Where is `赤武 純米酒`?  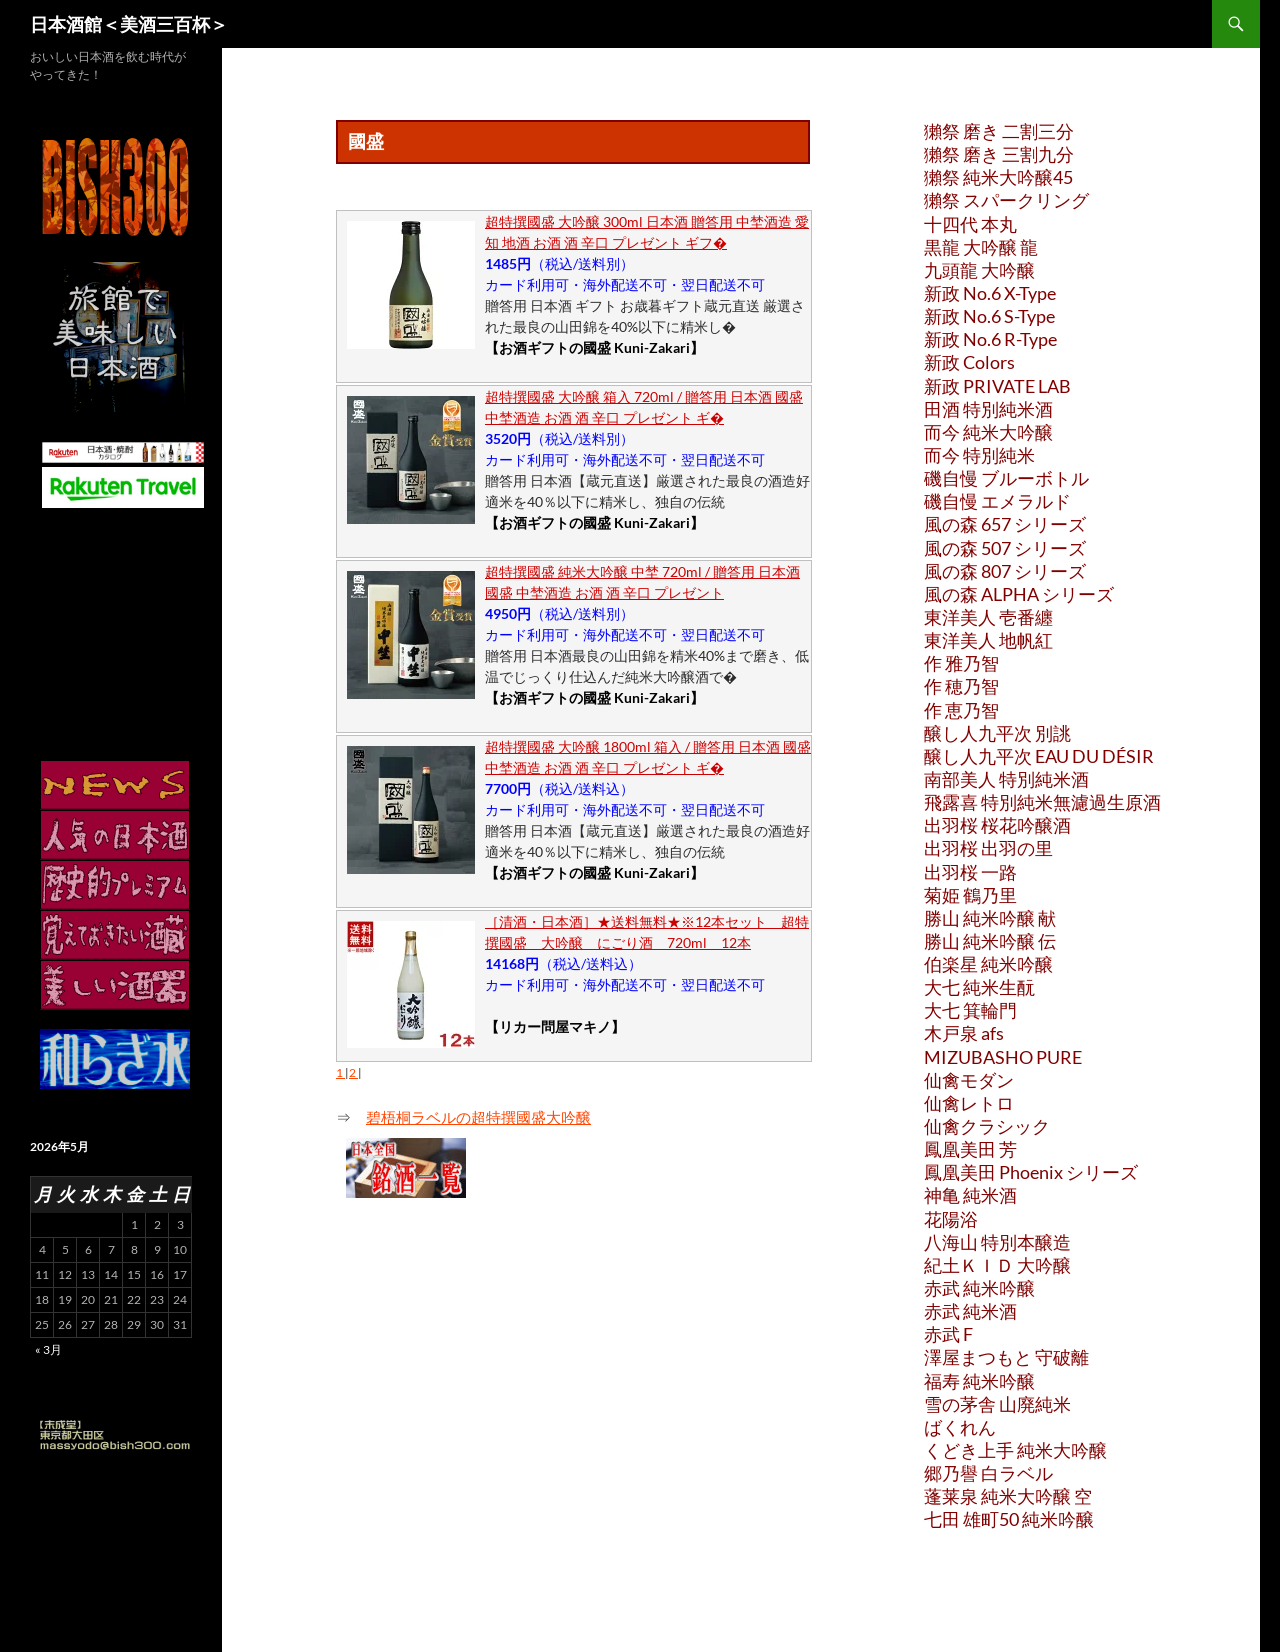
赤武 純米酒 is located at coordinates (970, 1311).